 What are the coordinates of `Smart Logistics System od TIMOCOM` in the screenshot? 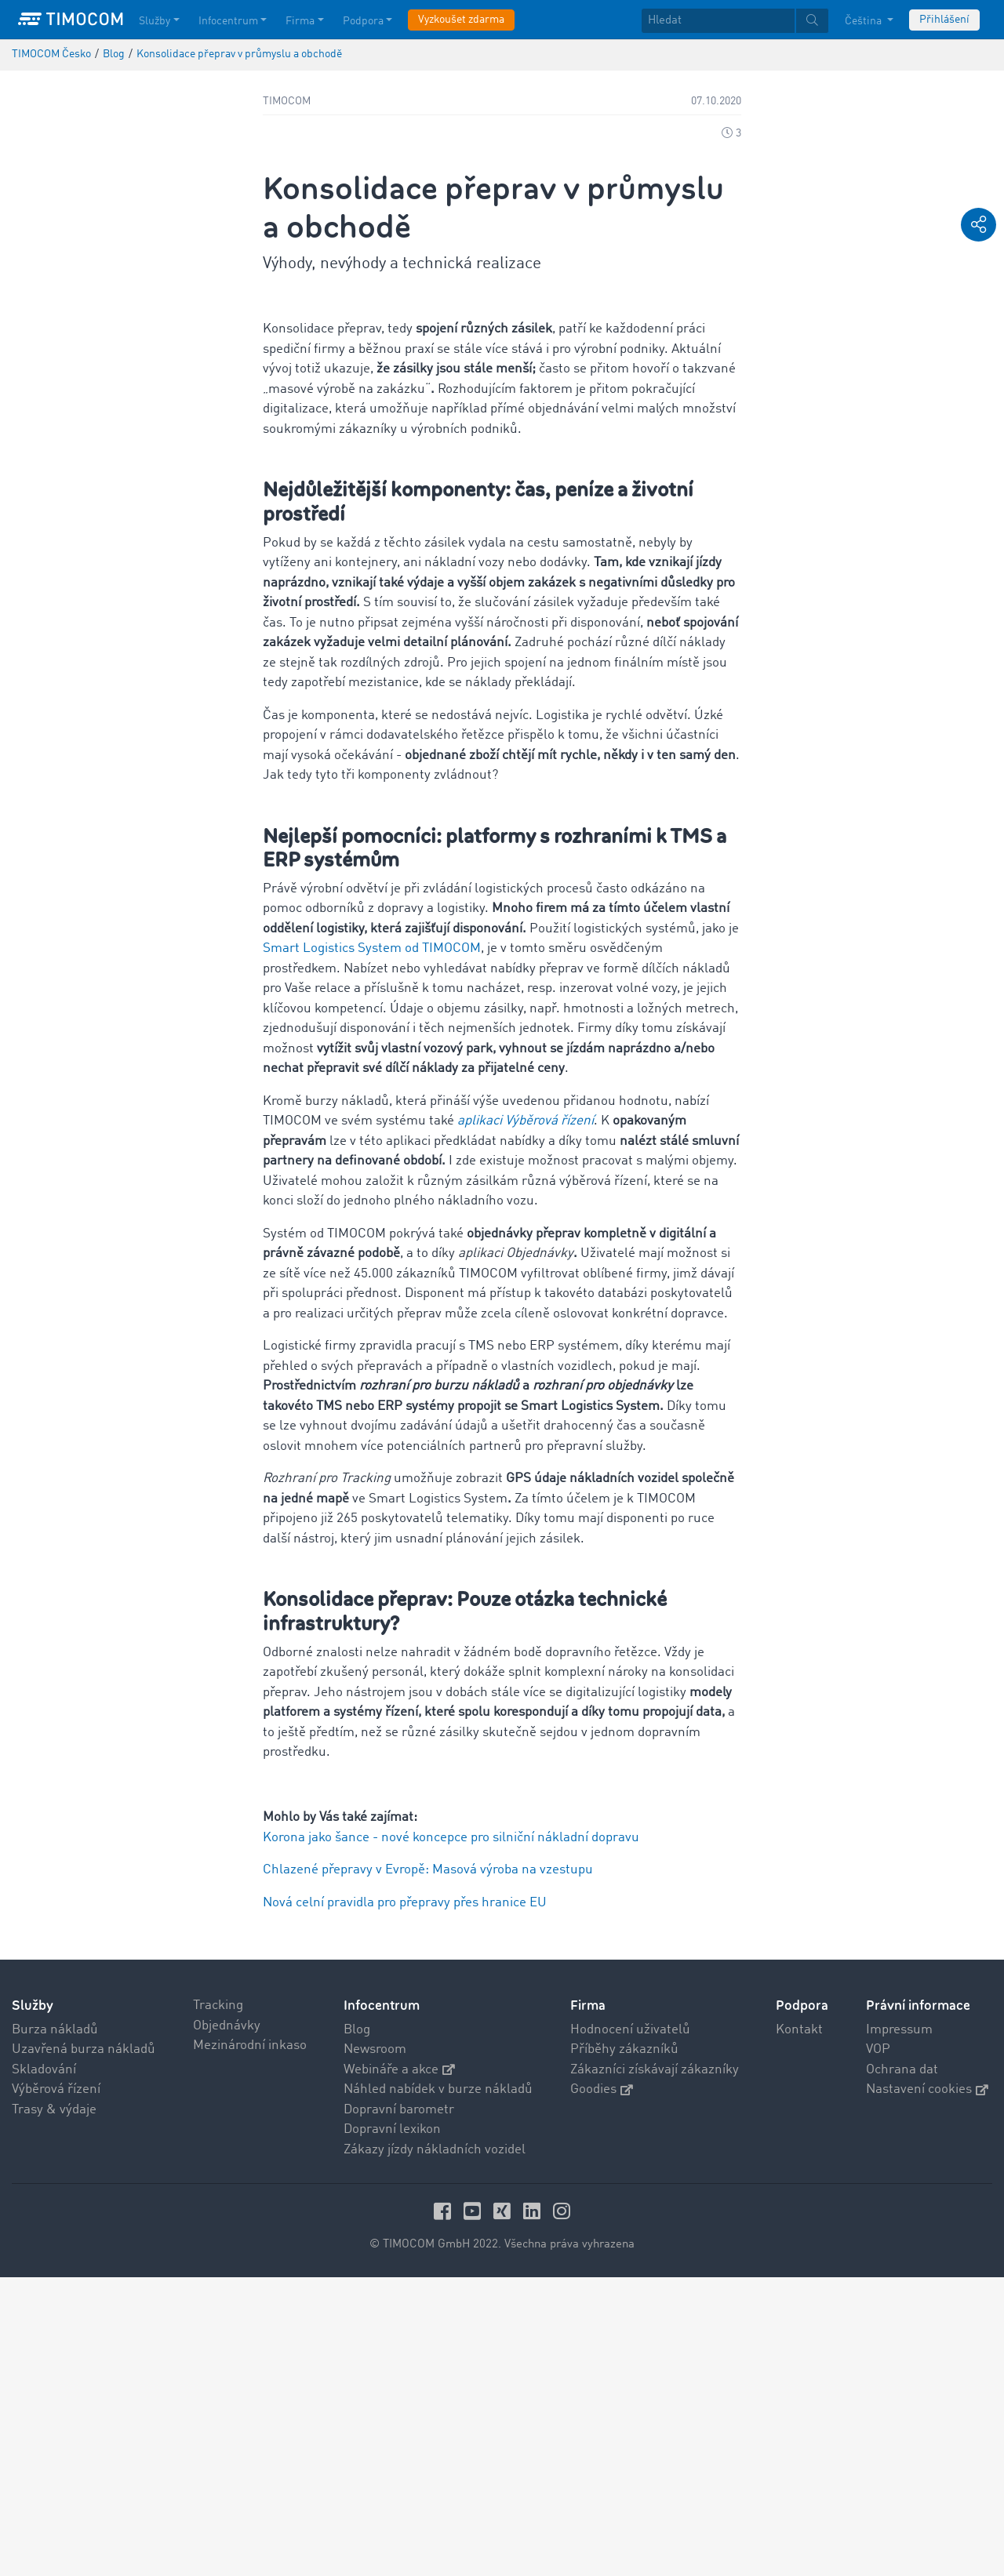 It's located at (372, 1247).